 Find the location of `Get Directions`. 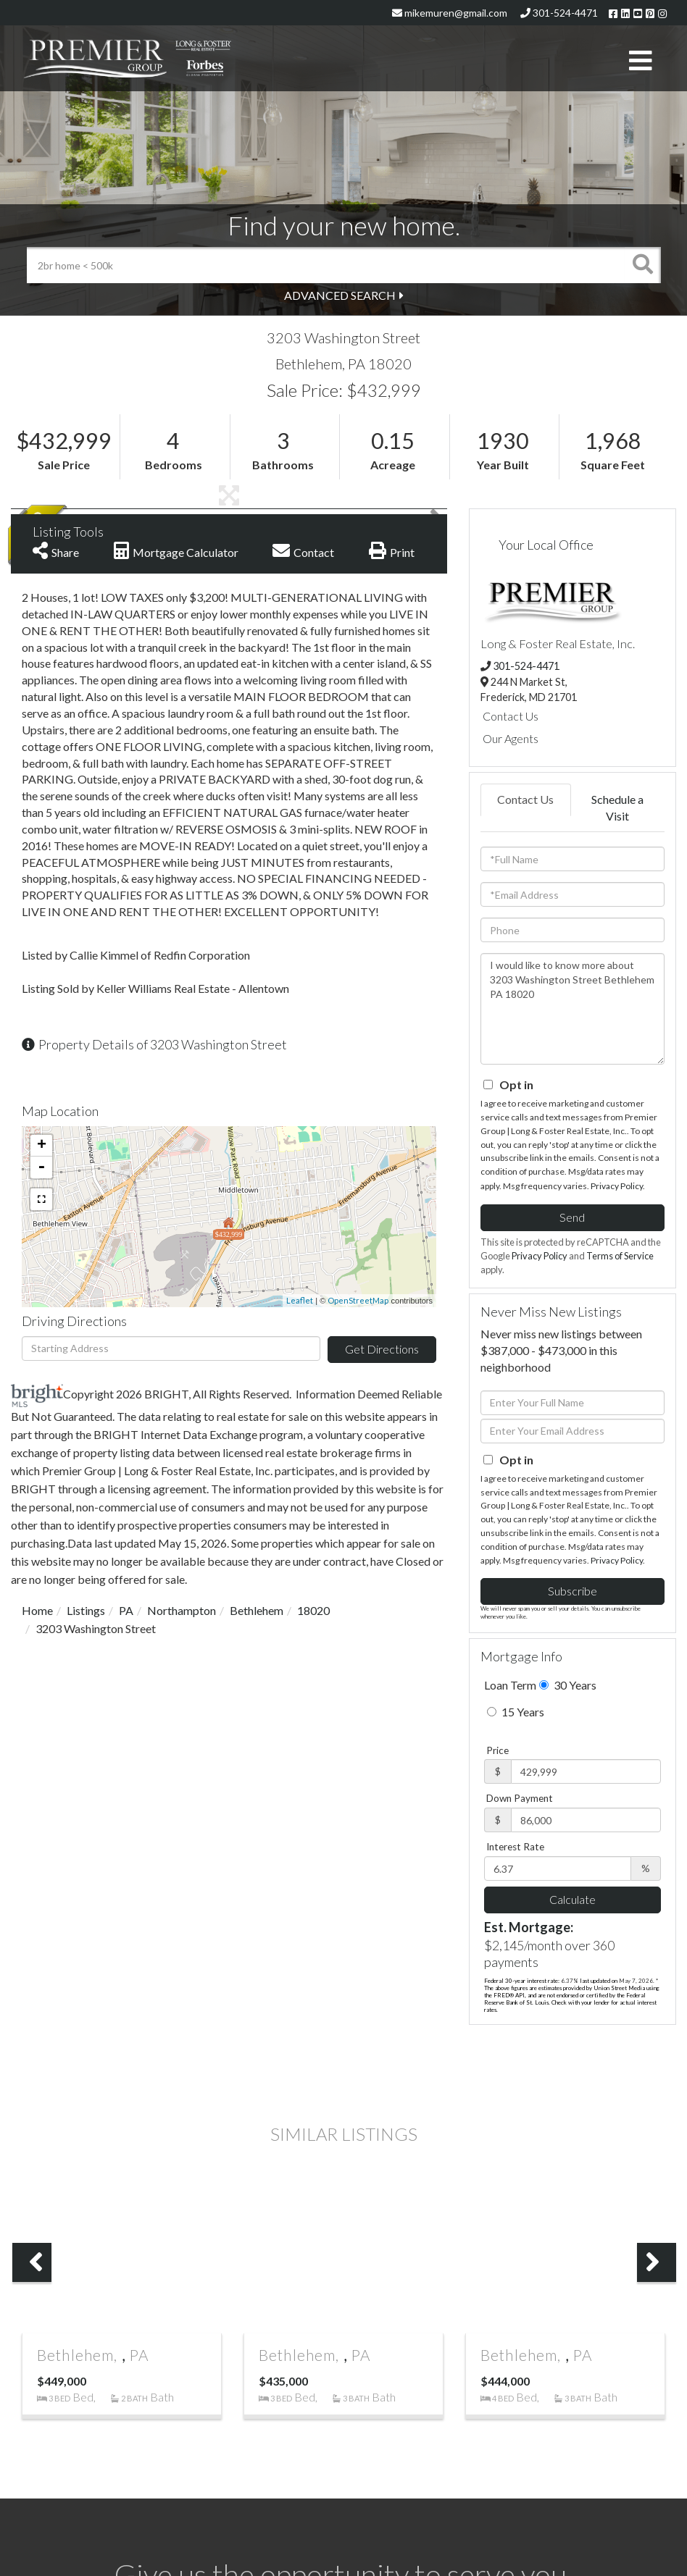

Get Directions is located at coordinates (382, 1349).